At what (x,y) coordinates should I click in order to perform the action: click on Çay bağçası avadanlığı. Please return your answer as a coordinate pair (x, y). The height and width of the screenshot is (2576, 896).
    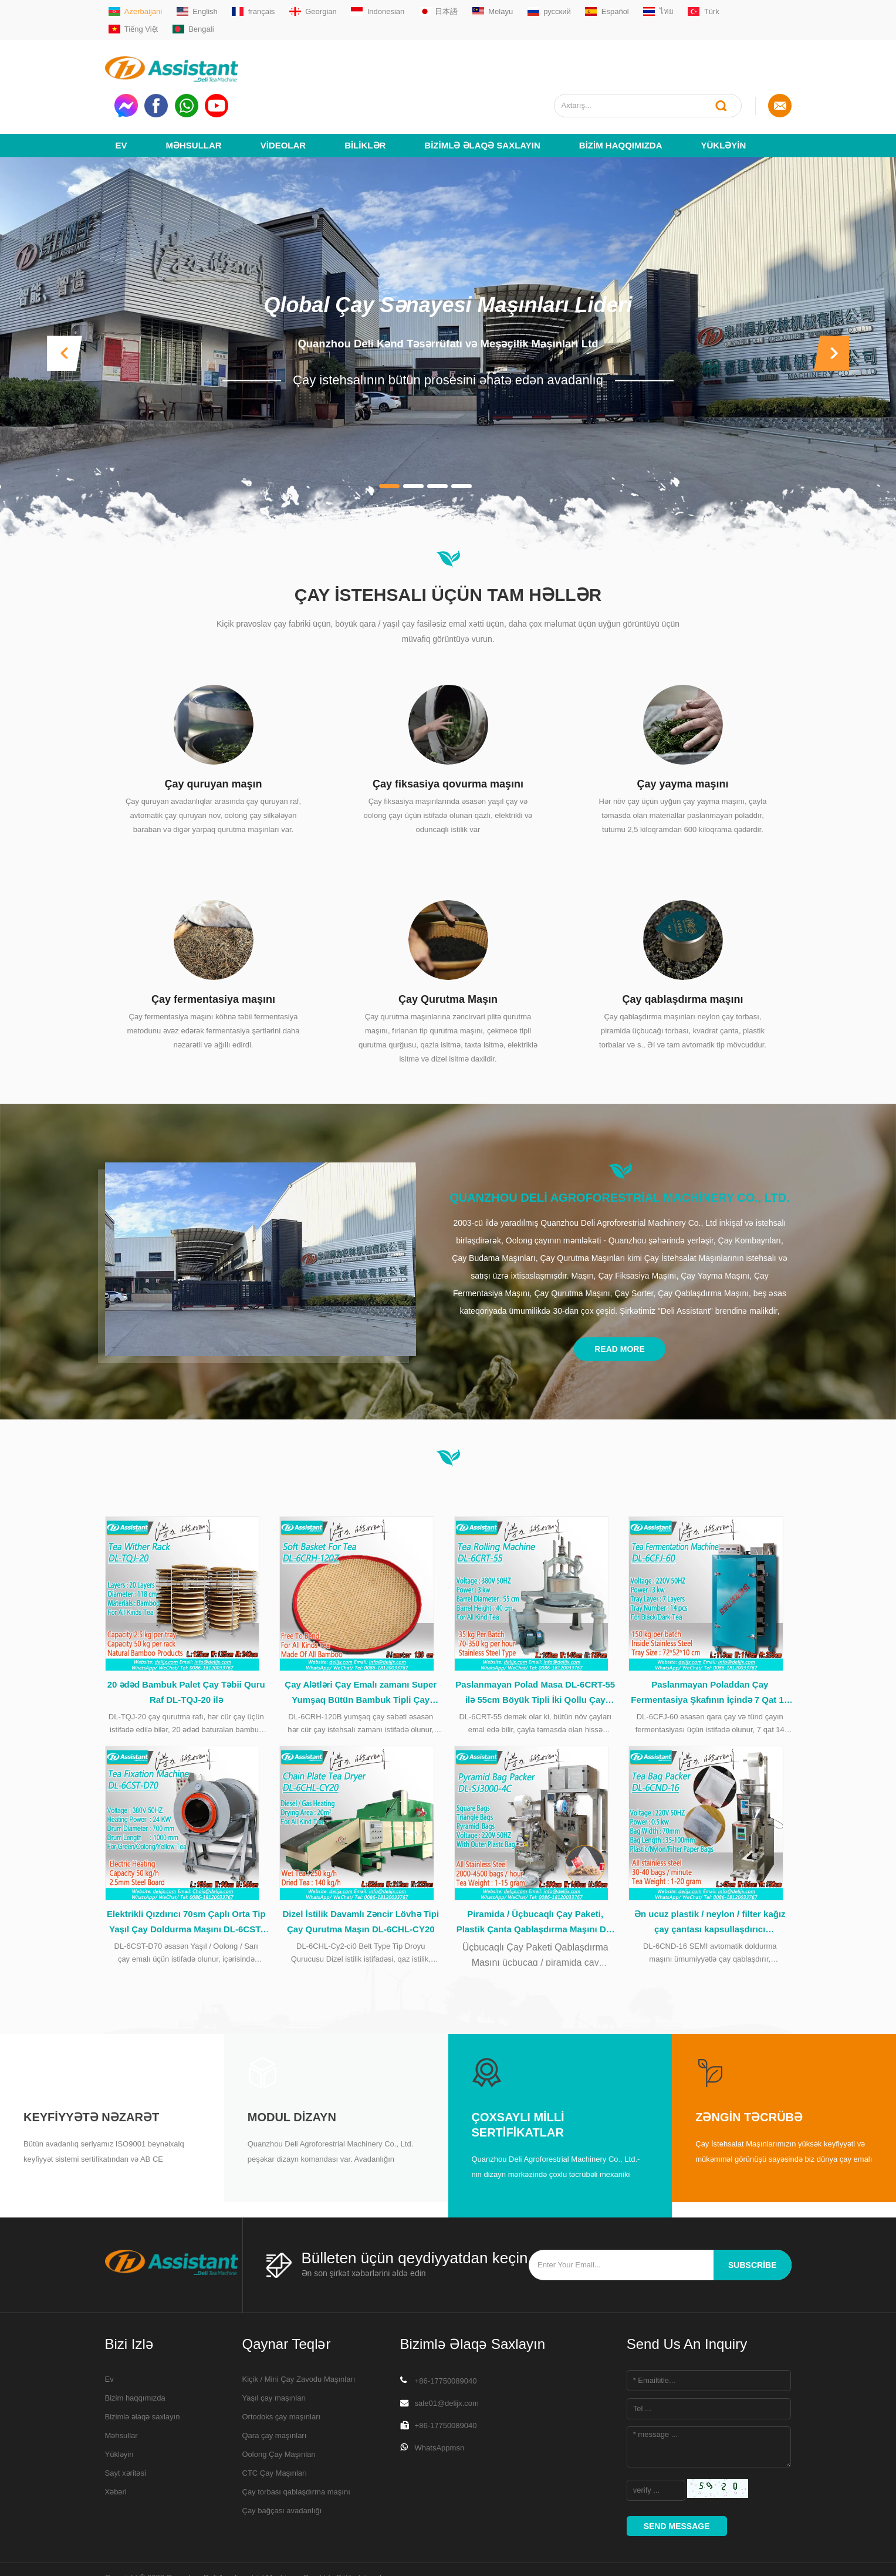
    Looking at the image, I should click on (282, 2473).